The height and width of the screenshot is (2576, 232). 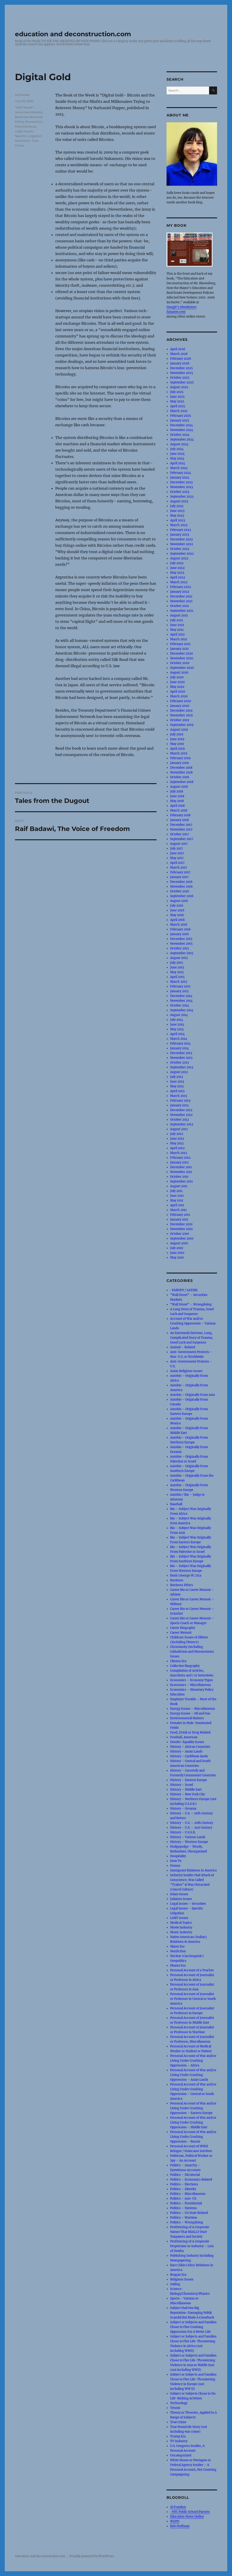 What do you see at coordinates (181, 496) in the screenshot?
I see `September 2023` at bounding box center [181, 496].